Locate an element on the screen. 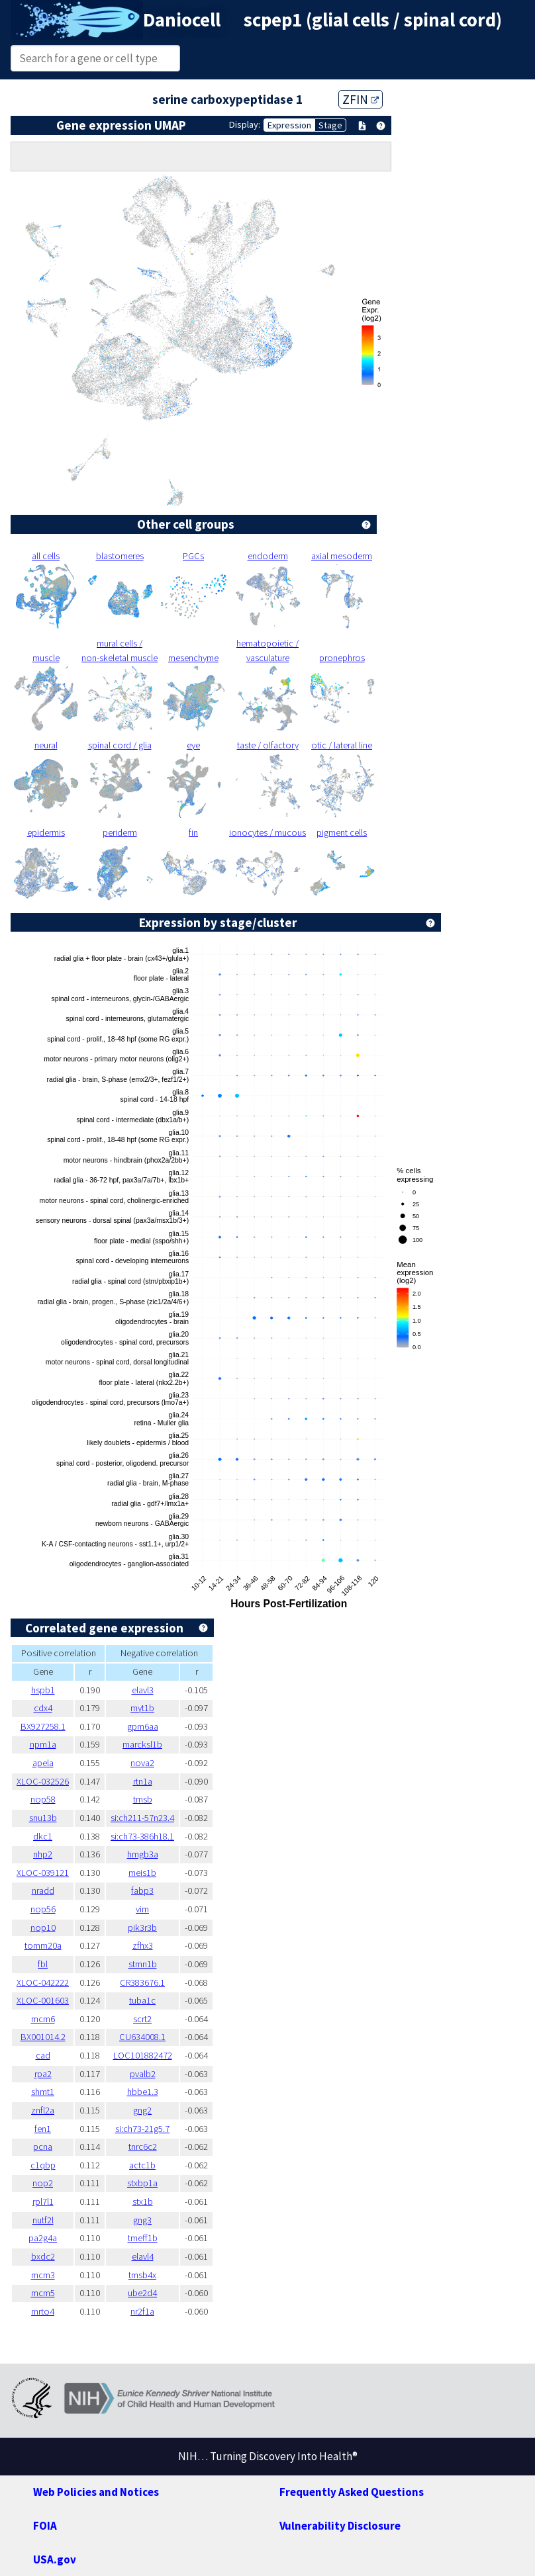  cdx4 is located at coordinates (43, 1708).